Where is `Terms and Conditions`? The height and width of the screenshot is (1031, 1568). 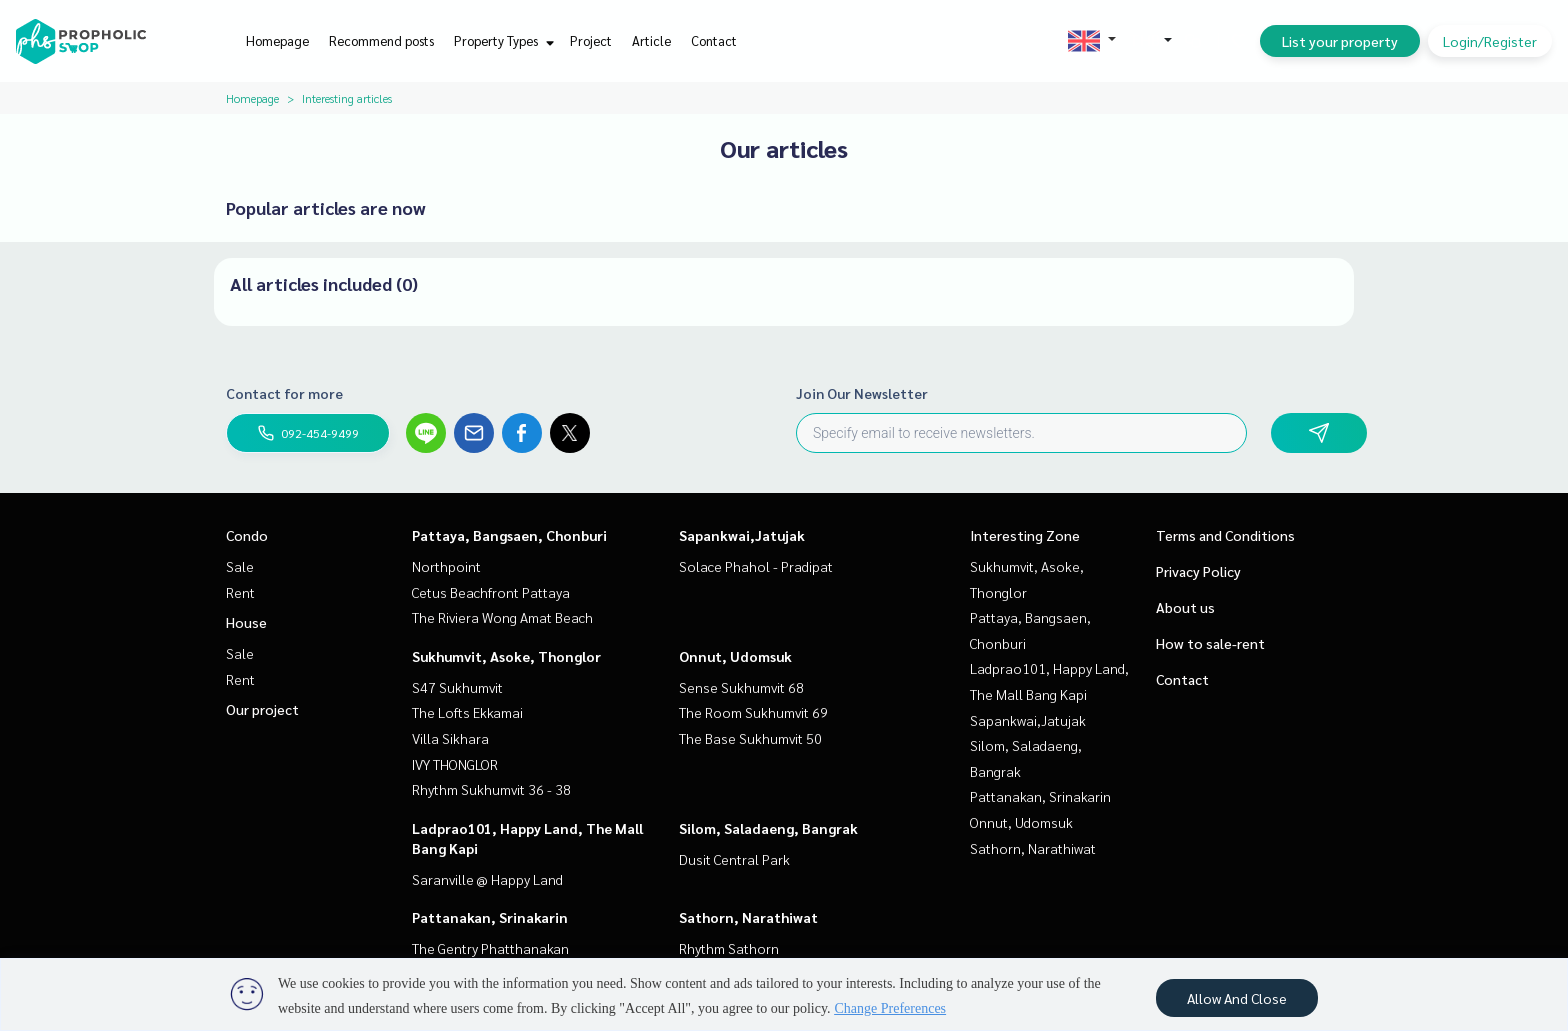
Terms and Conditions is located at coordinates (1225, 535).